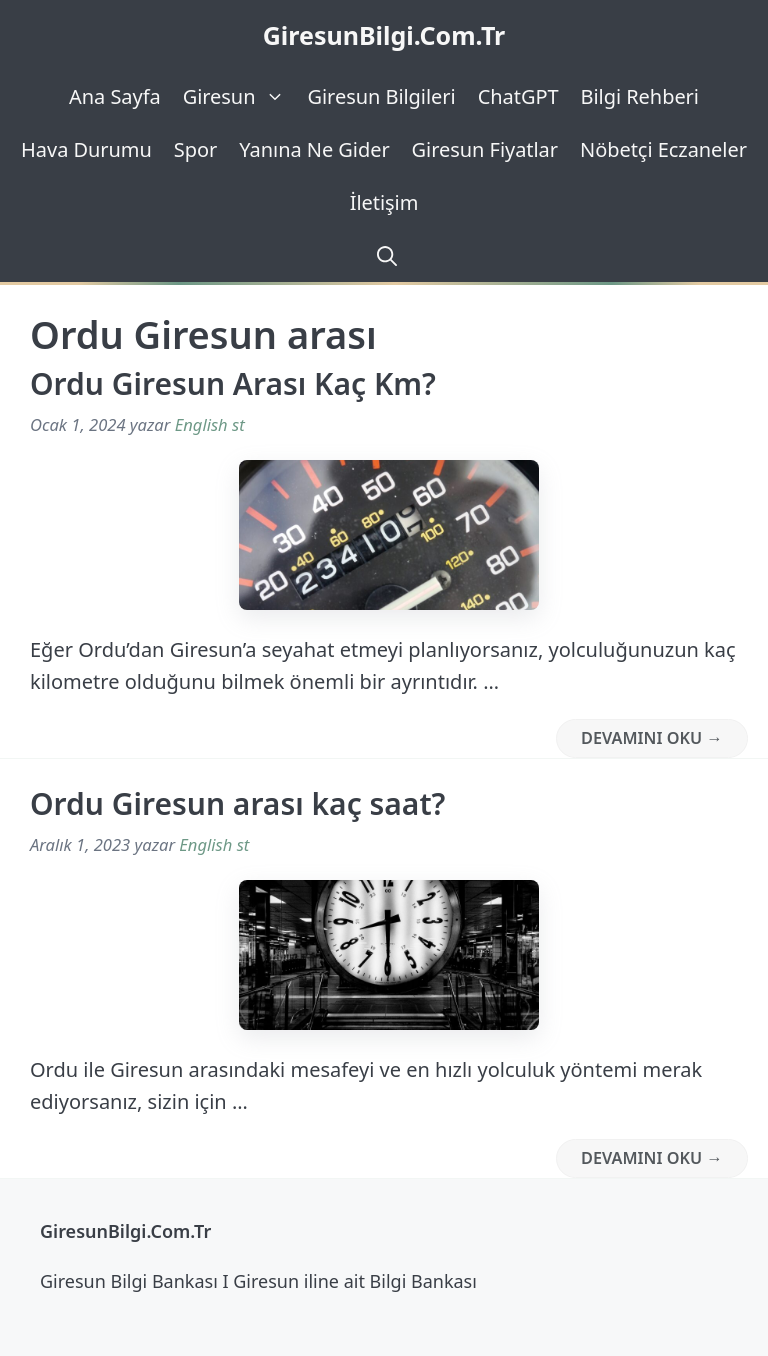 The width and height of the screenshot is (768, 1356). What do you see at coordinates (86, 149) in the screenshot?
I see `Hava Durumu` at bounding box center [86, 149].